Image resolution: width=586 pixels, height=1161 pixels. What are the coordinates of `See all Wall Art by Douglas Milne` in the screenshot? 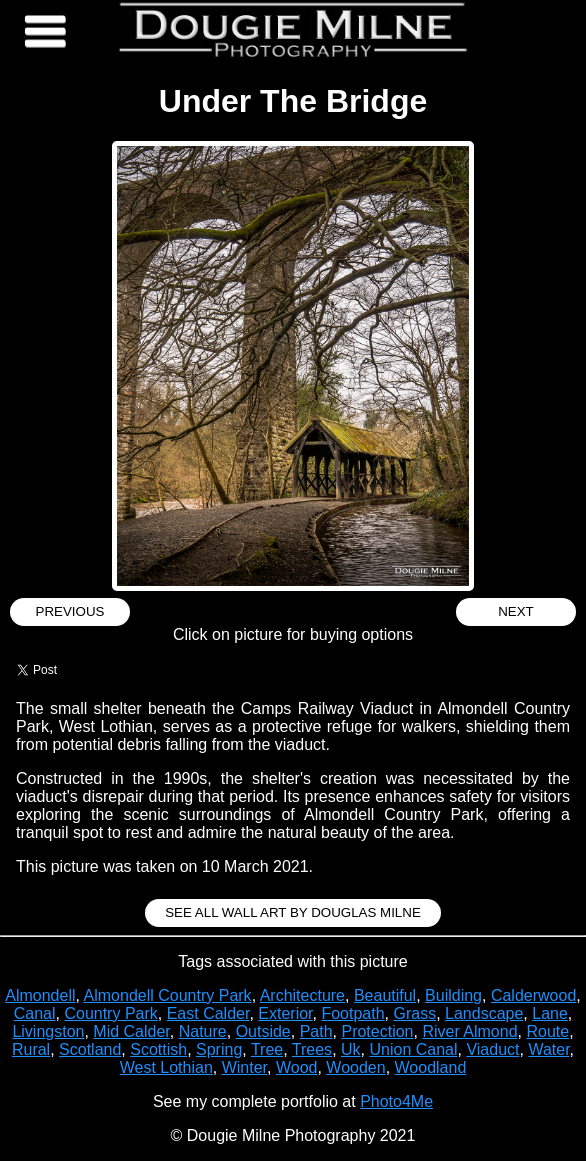 It's located at (293, 912).